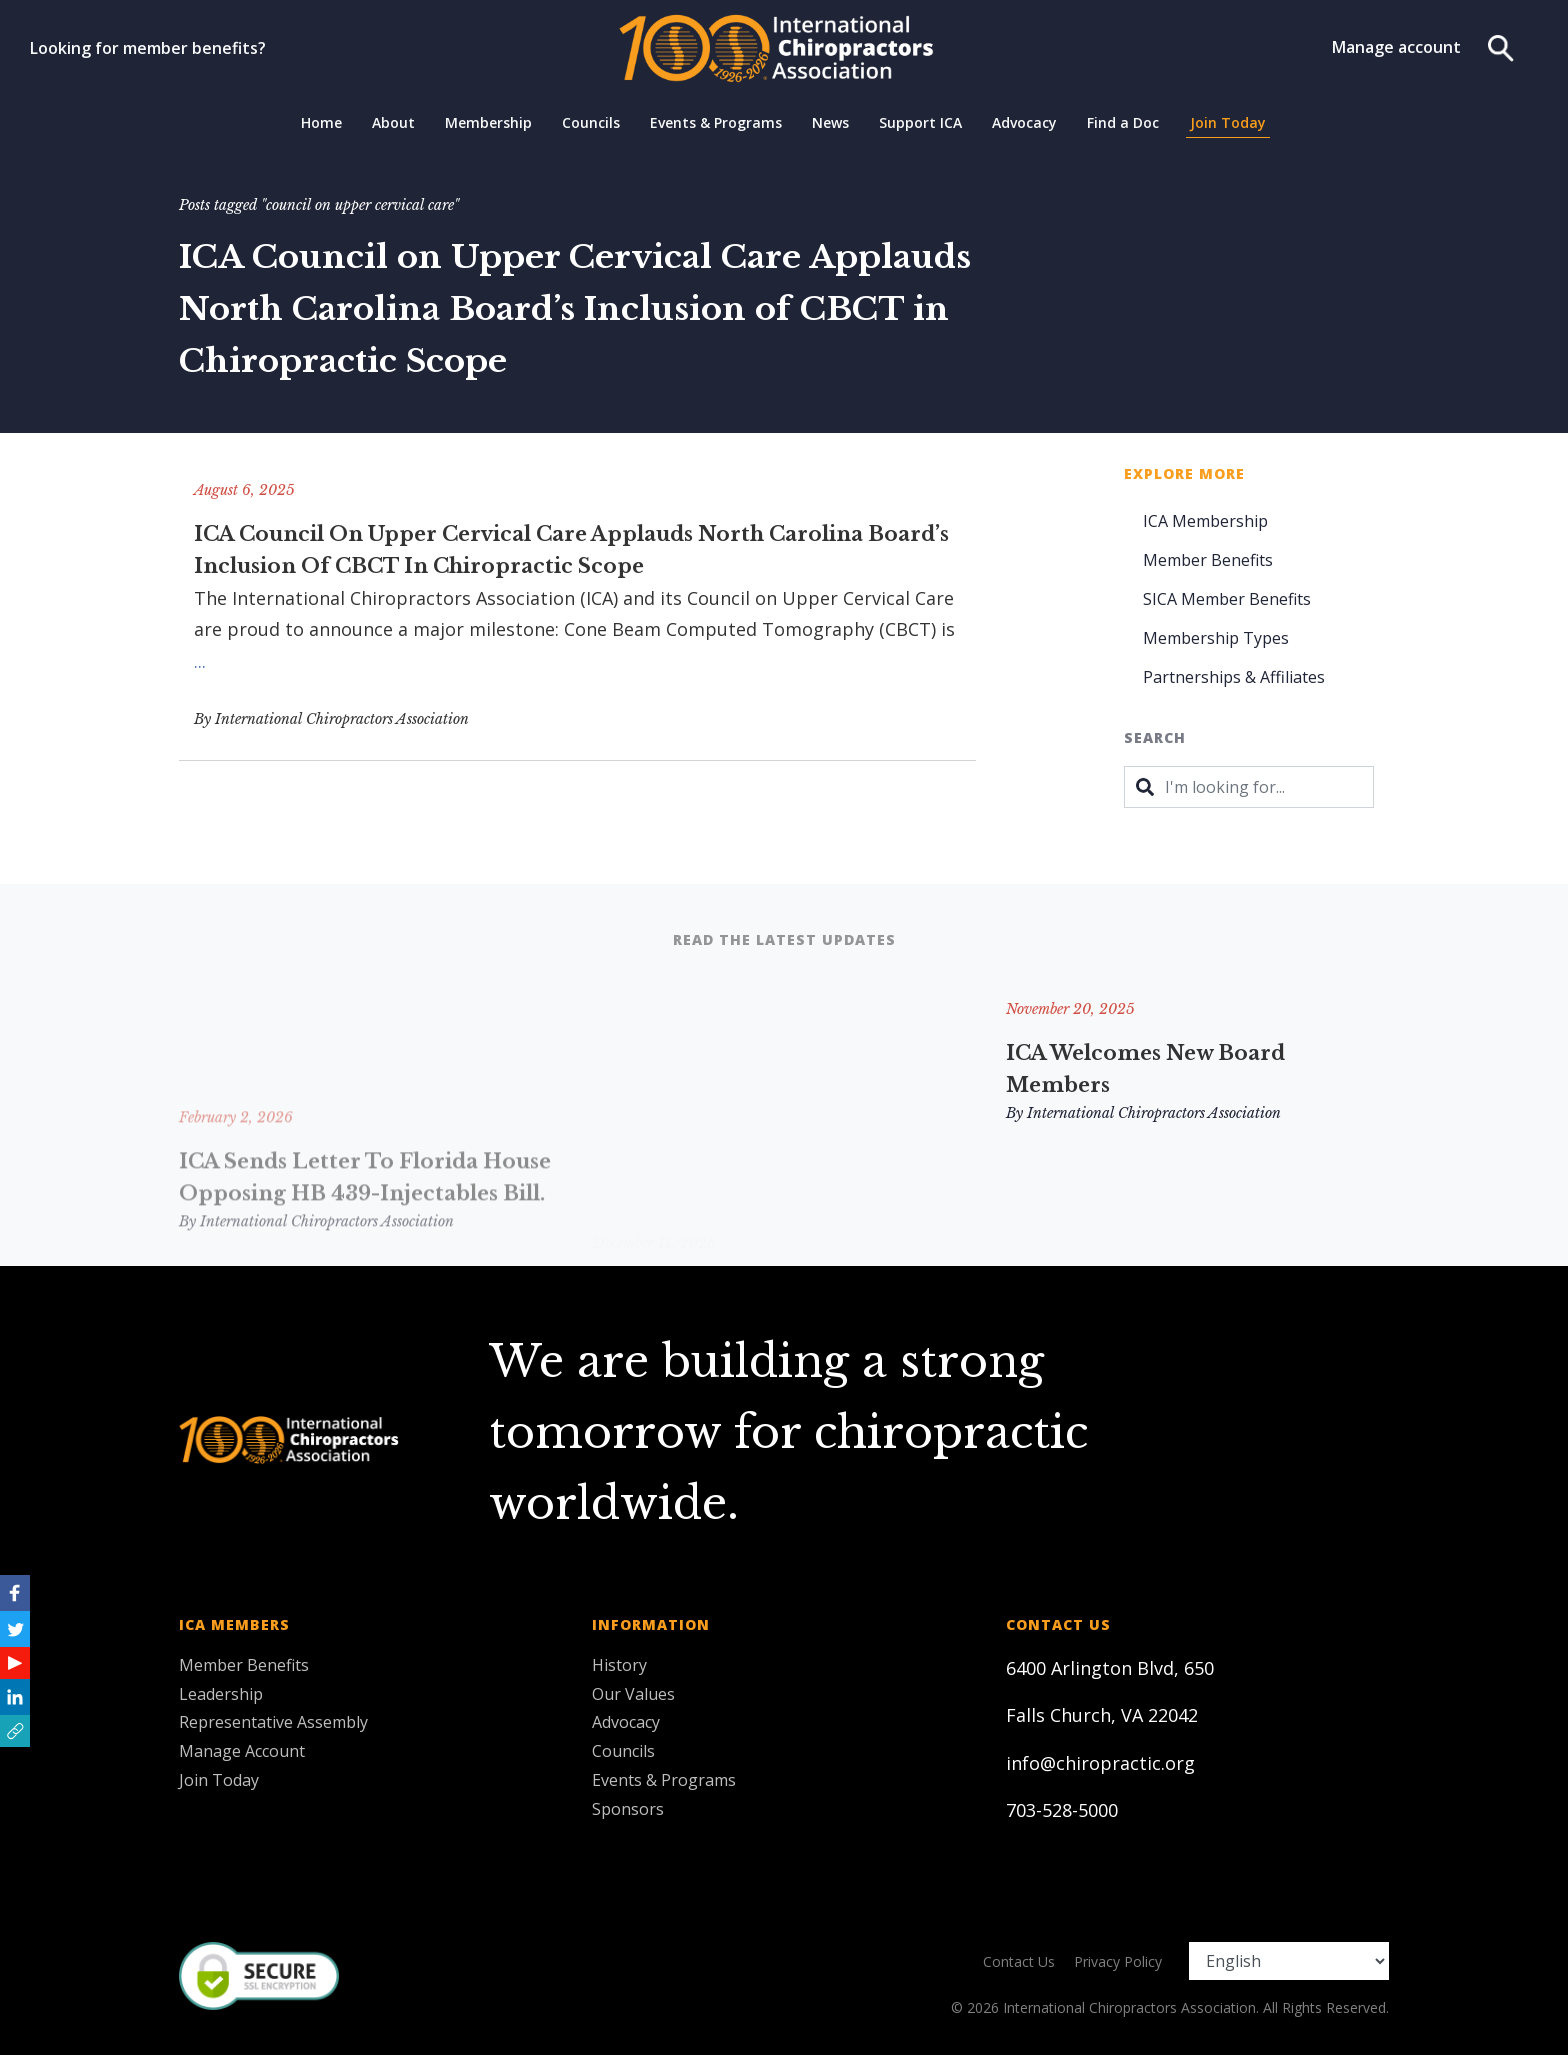  Describe the element at coordinates (619, 1665) in the screenshot. I see `History` at that location.